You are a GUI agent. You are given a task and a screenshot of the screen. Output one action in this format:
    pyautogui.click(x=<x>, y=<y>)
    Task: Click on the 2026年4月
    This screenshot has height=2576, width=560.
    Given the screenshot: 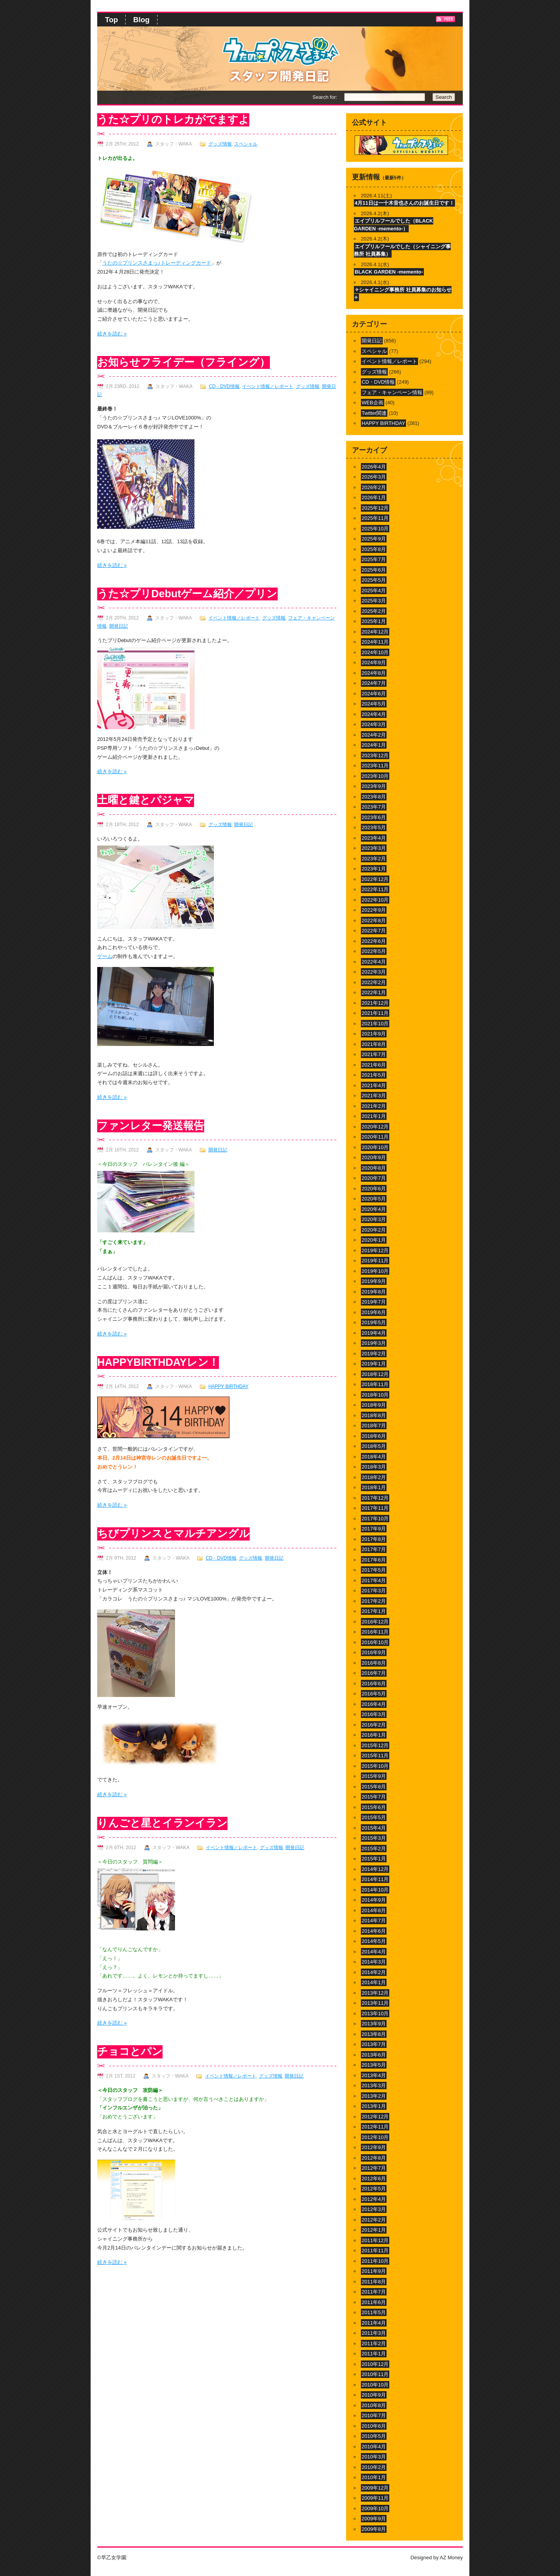 What is the action you would take?
    pyautogui.click(x=374, y=467)
    